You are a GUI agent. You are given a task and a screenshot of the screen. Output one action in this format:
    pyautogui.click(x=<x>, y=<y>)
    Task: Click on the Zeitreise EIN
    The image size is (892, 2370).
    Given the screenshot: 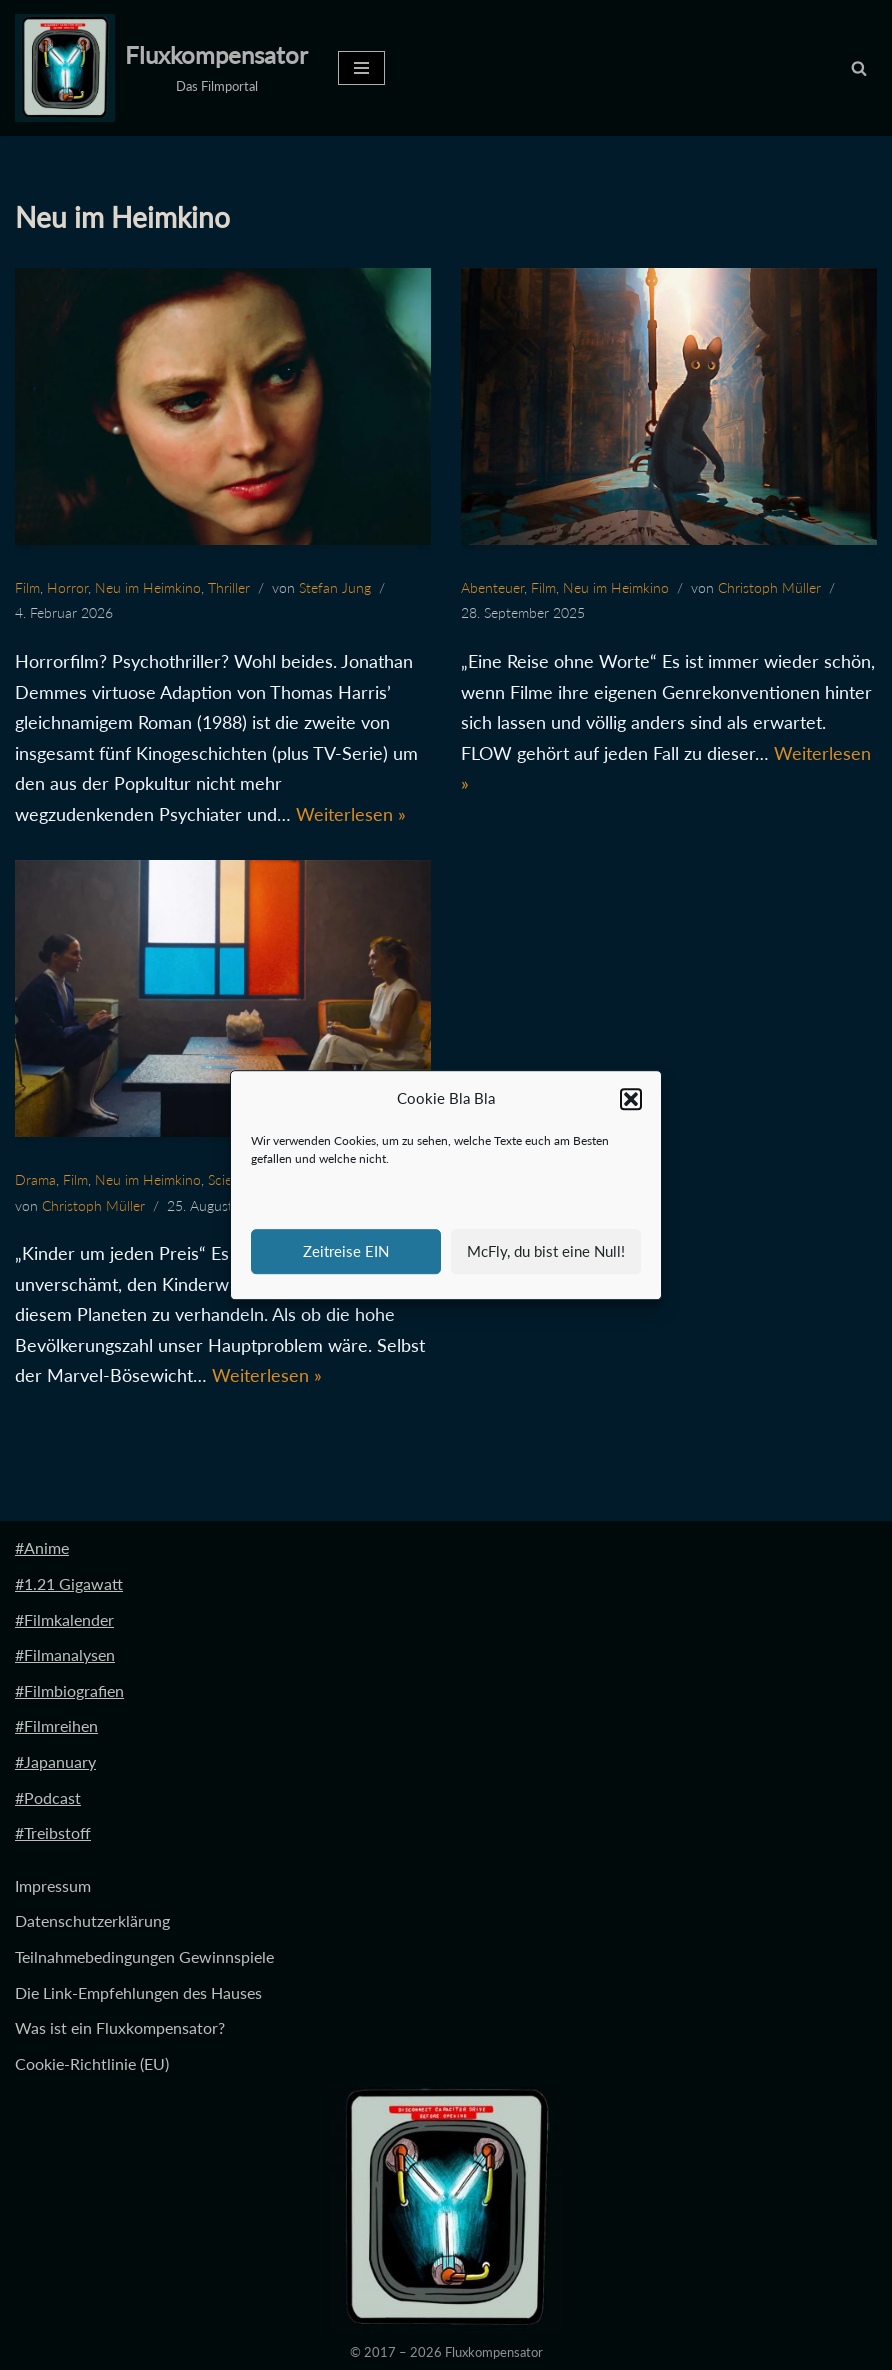 What is the action you would take?
    pyautogui.click(x=346, y=1251)
    